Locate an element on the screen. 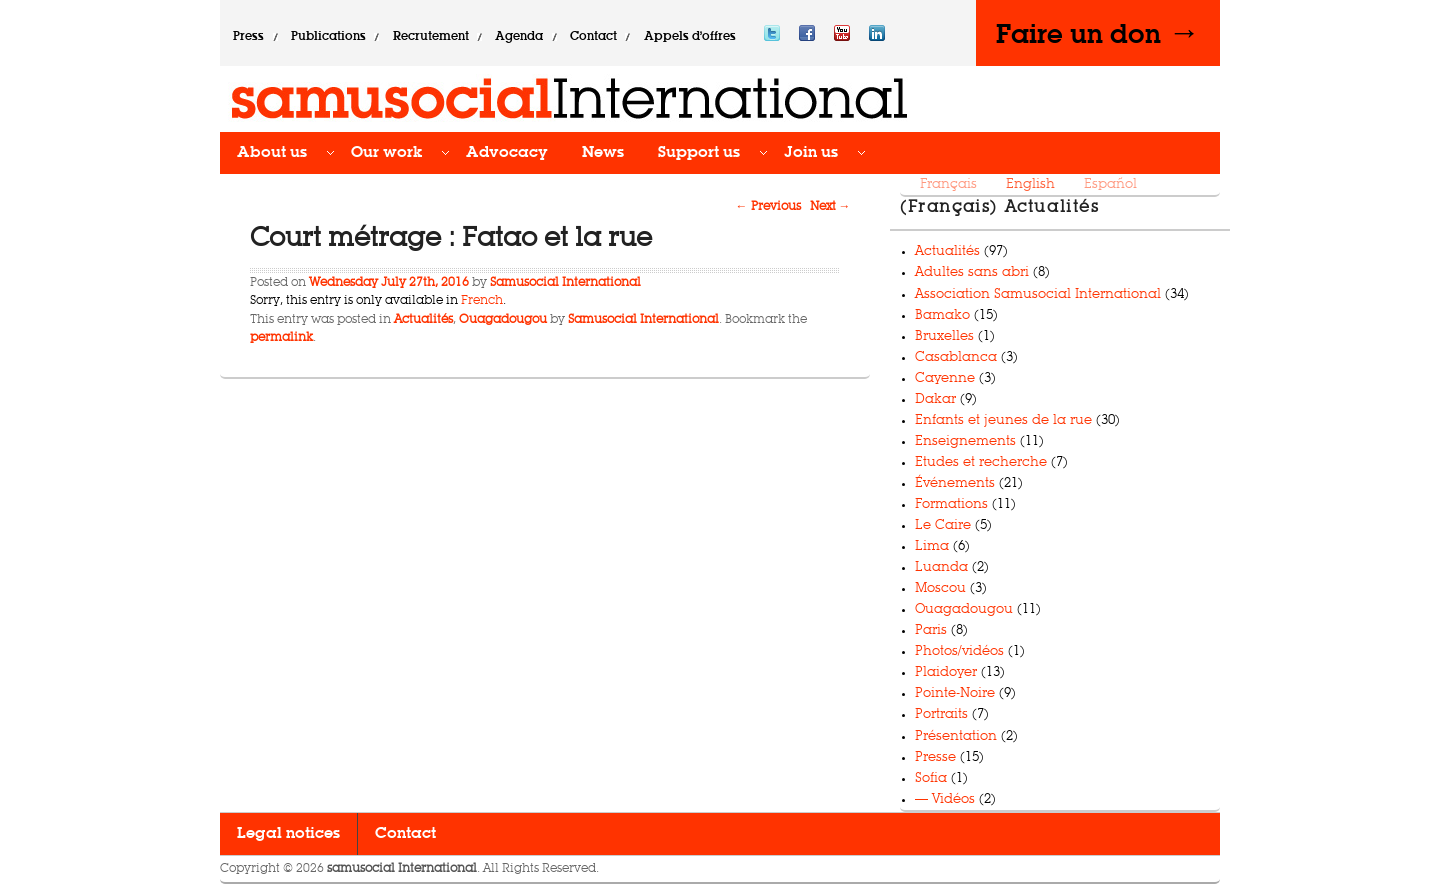  Association Samusocial International is located at coordinates (1038, 294).